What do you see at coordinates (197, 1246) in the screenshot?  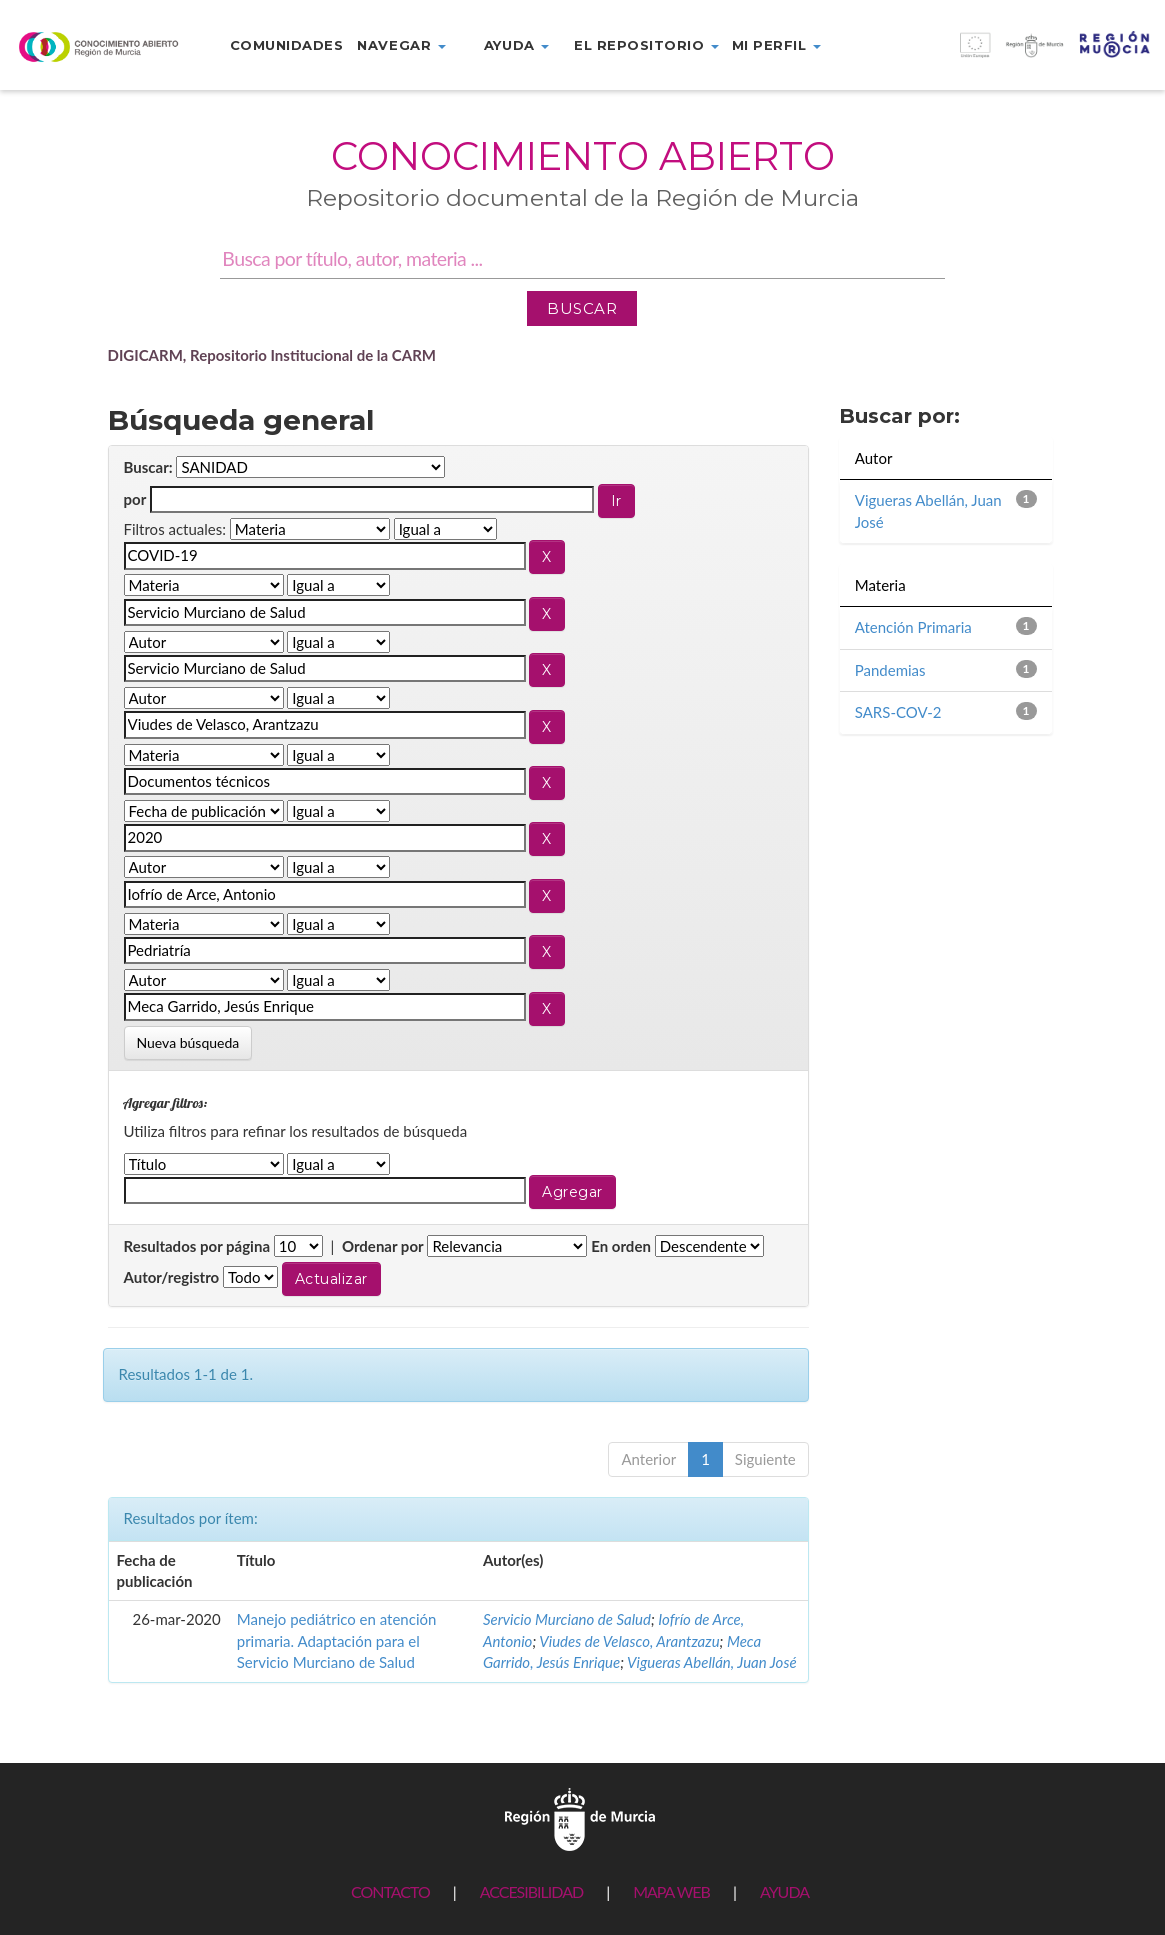 I see `Resultados por página` at bounding box center [197, 1246].